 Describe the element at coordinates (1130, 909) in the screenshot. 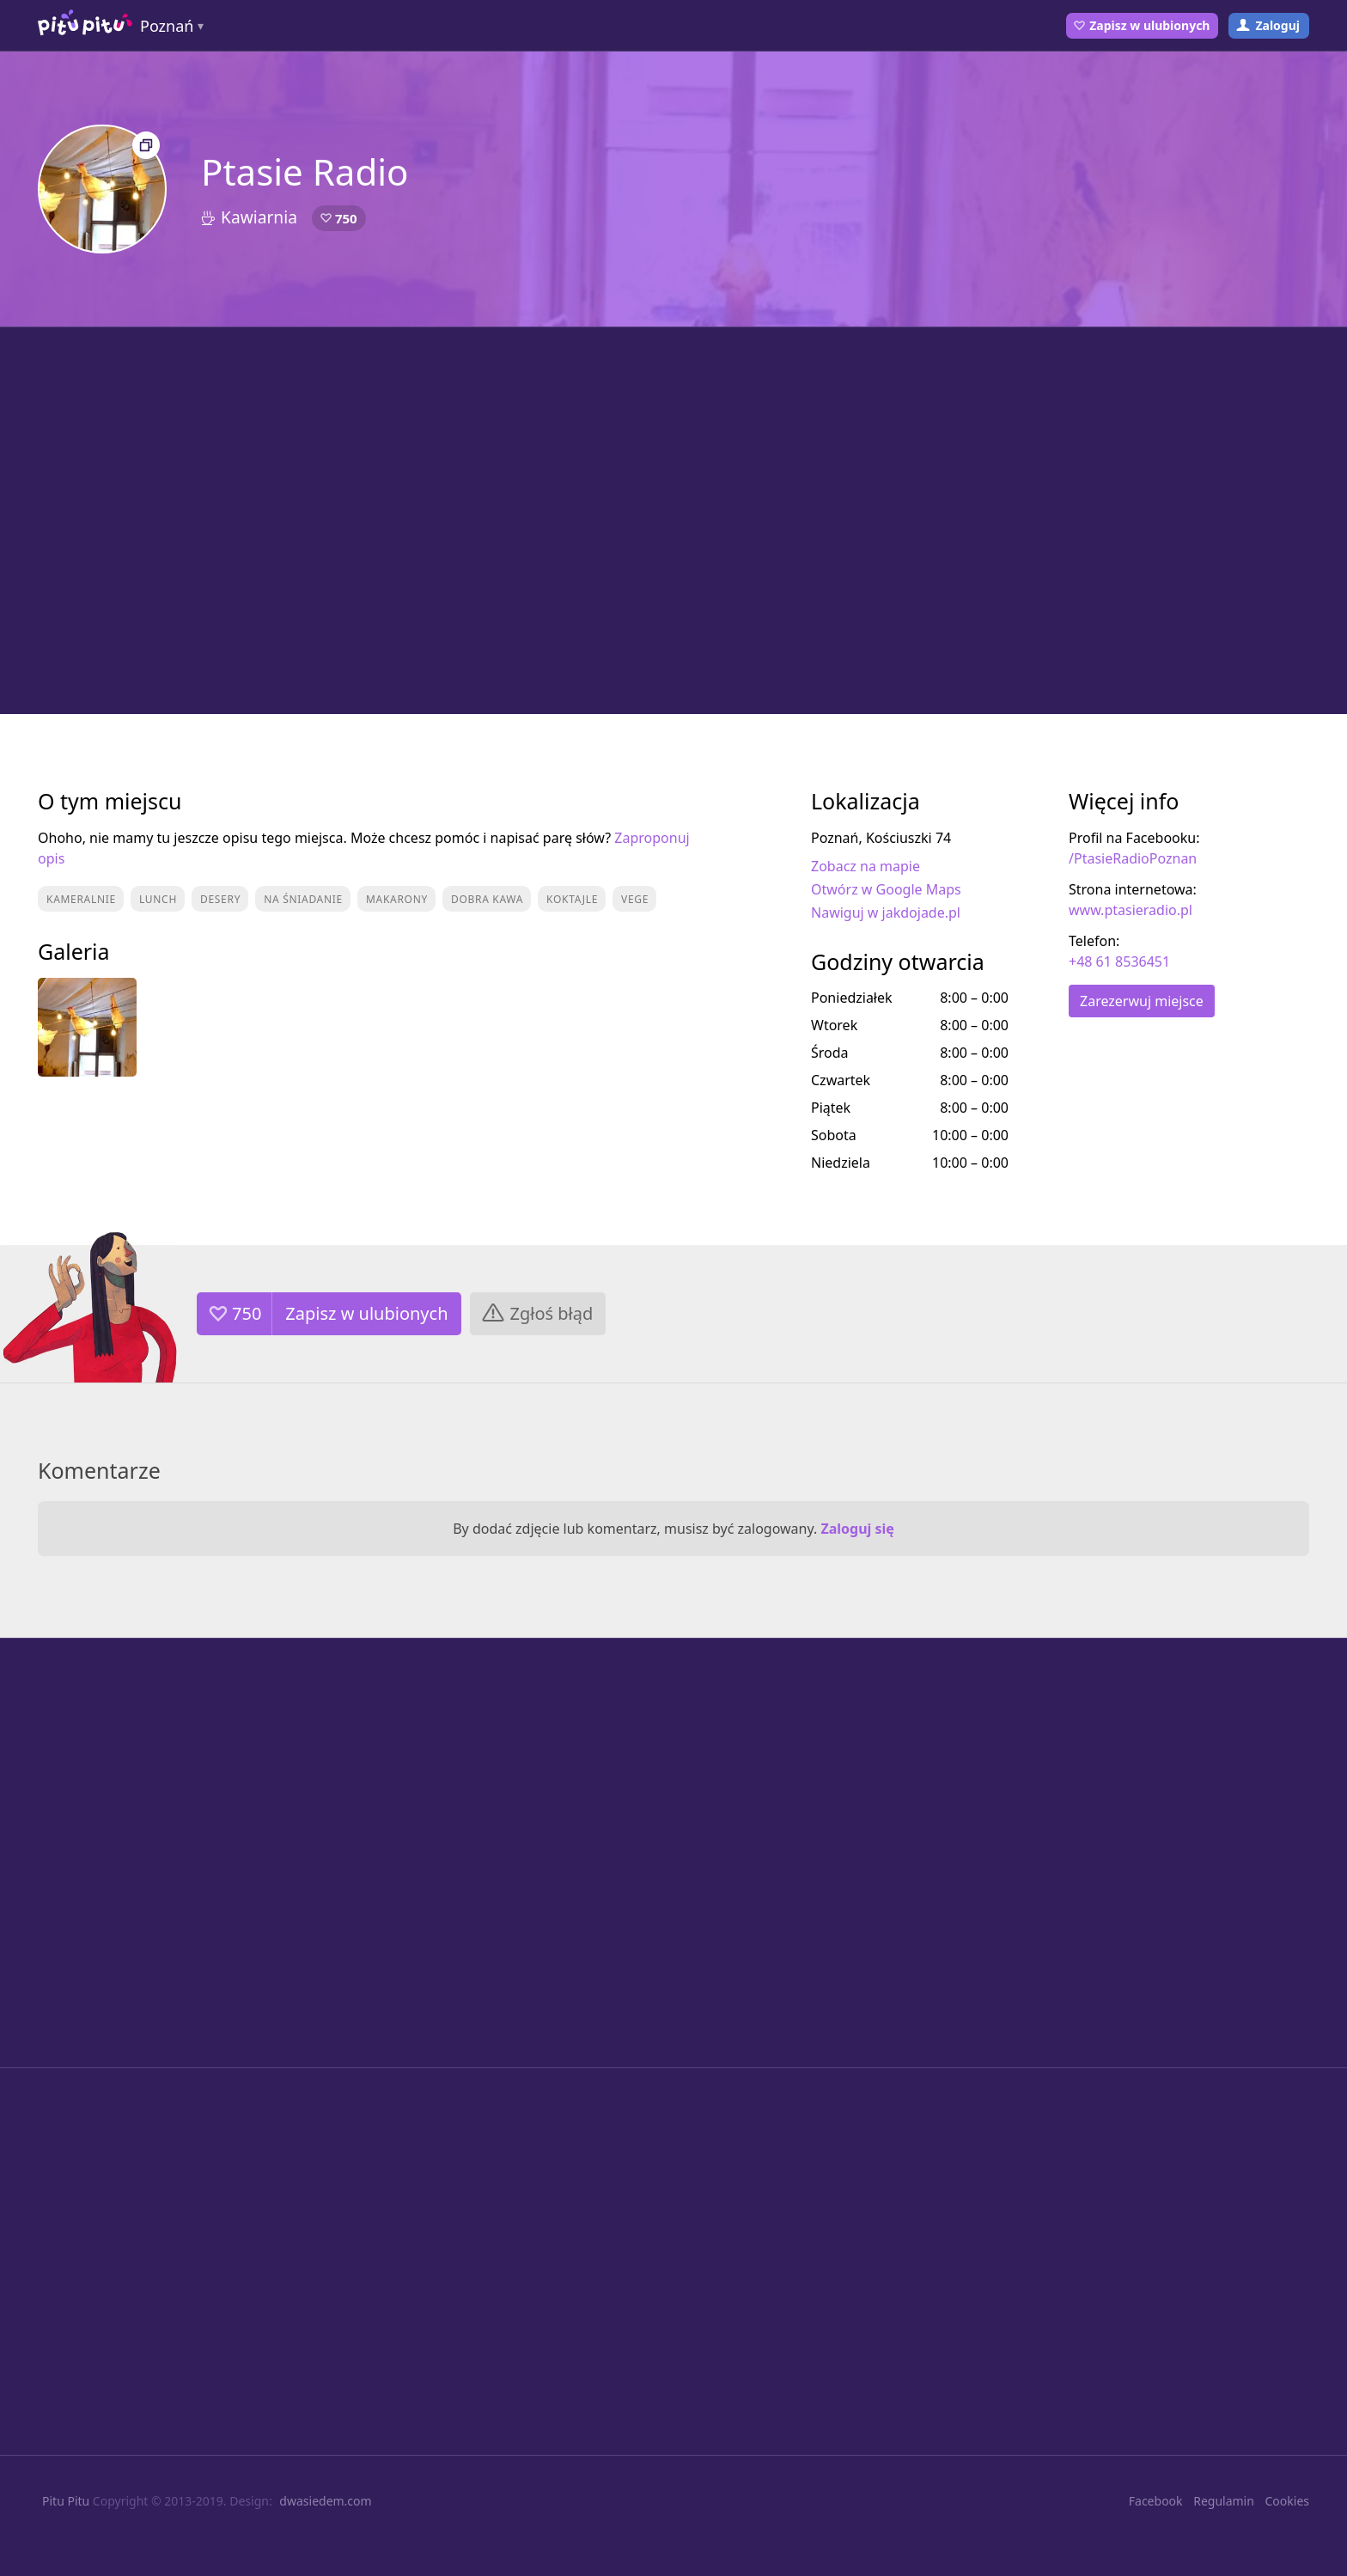

I see `www.ptasieradio.pl` at that location.